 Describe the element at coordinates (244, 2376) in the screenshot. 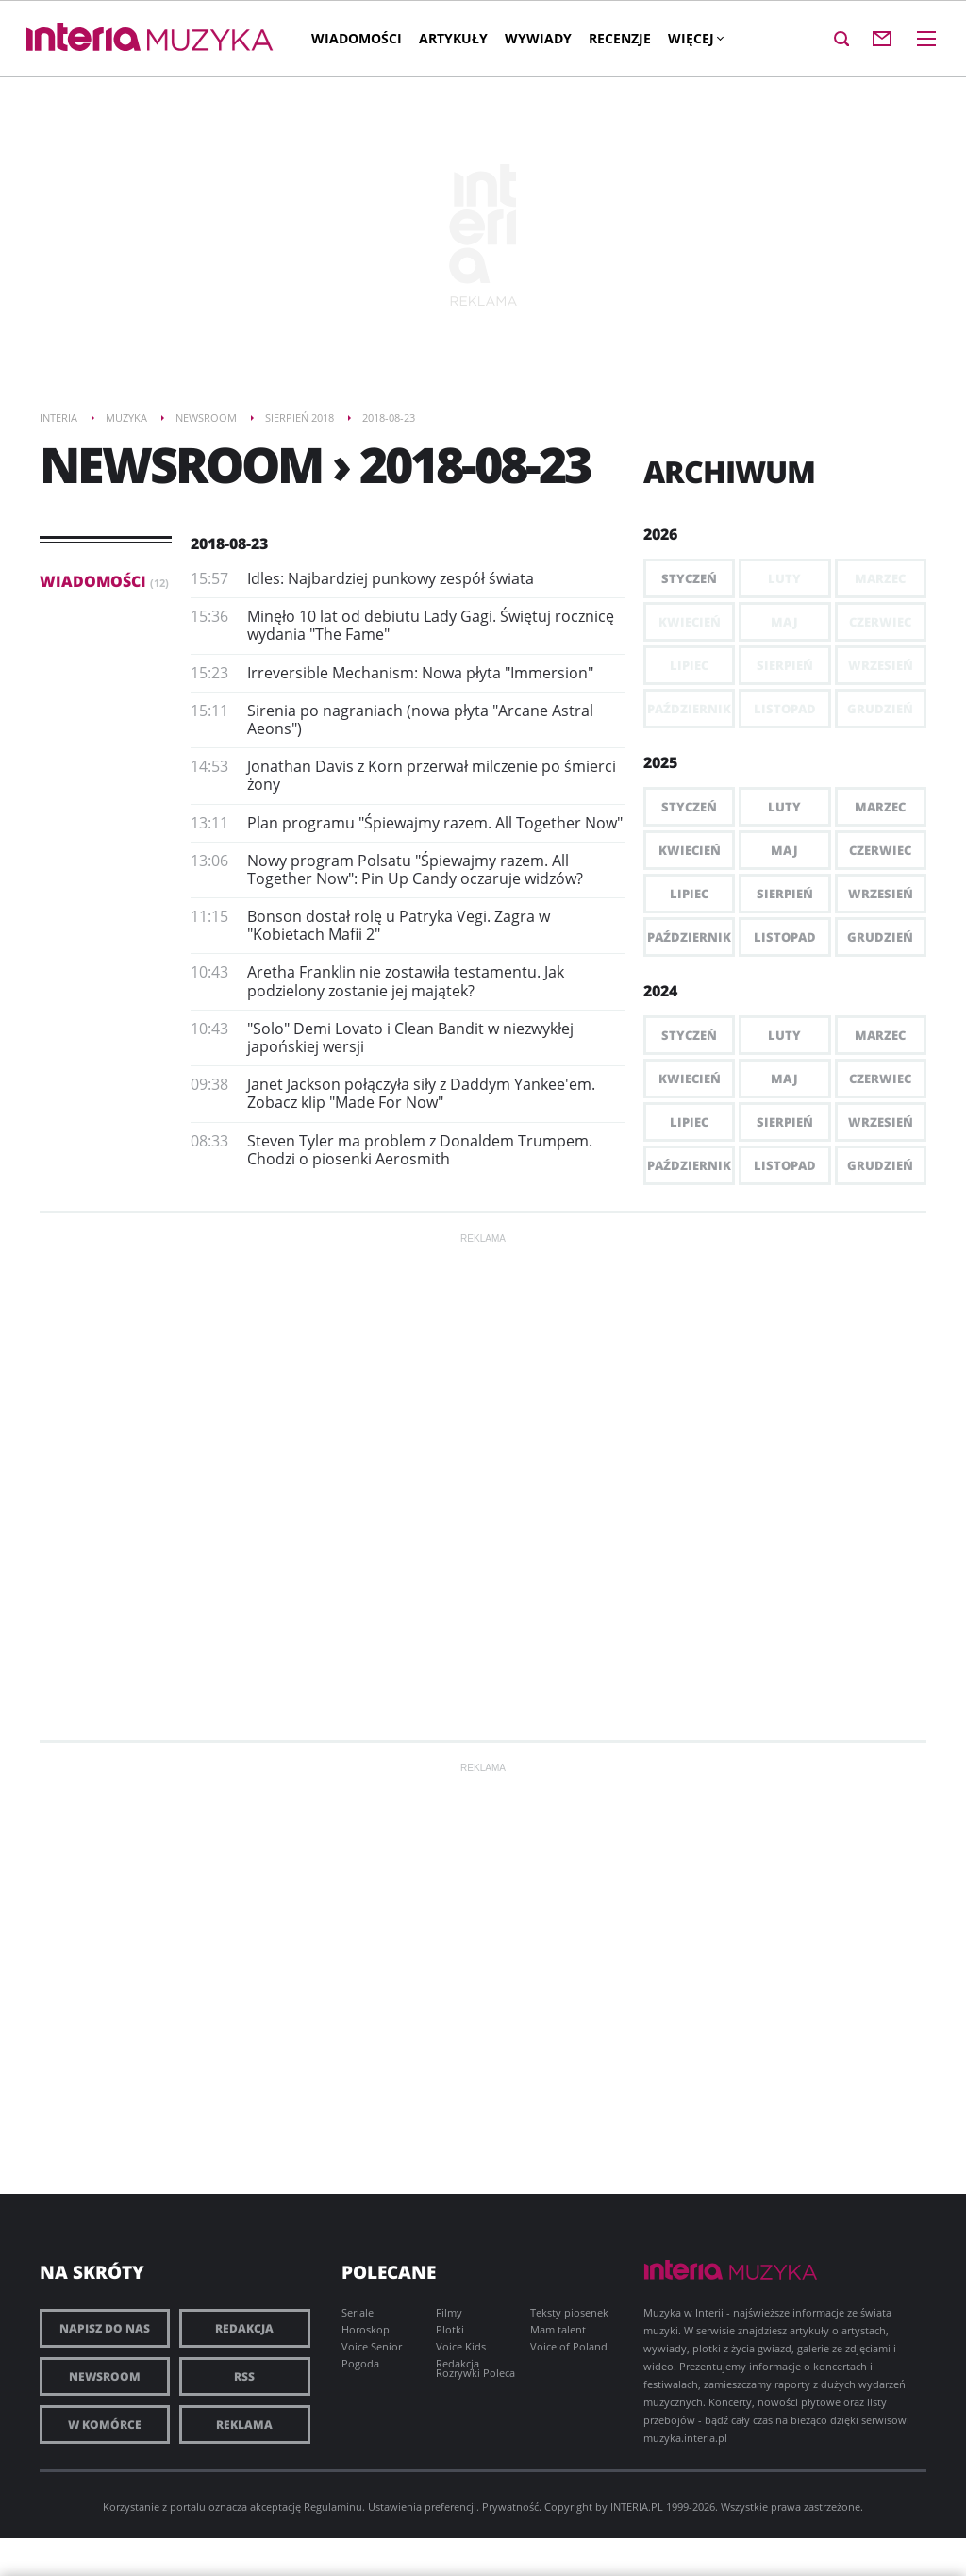

I see `RSS` at that location.